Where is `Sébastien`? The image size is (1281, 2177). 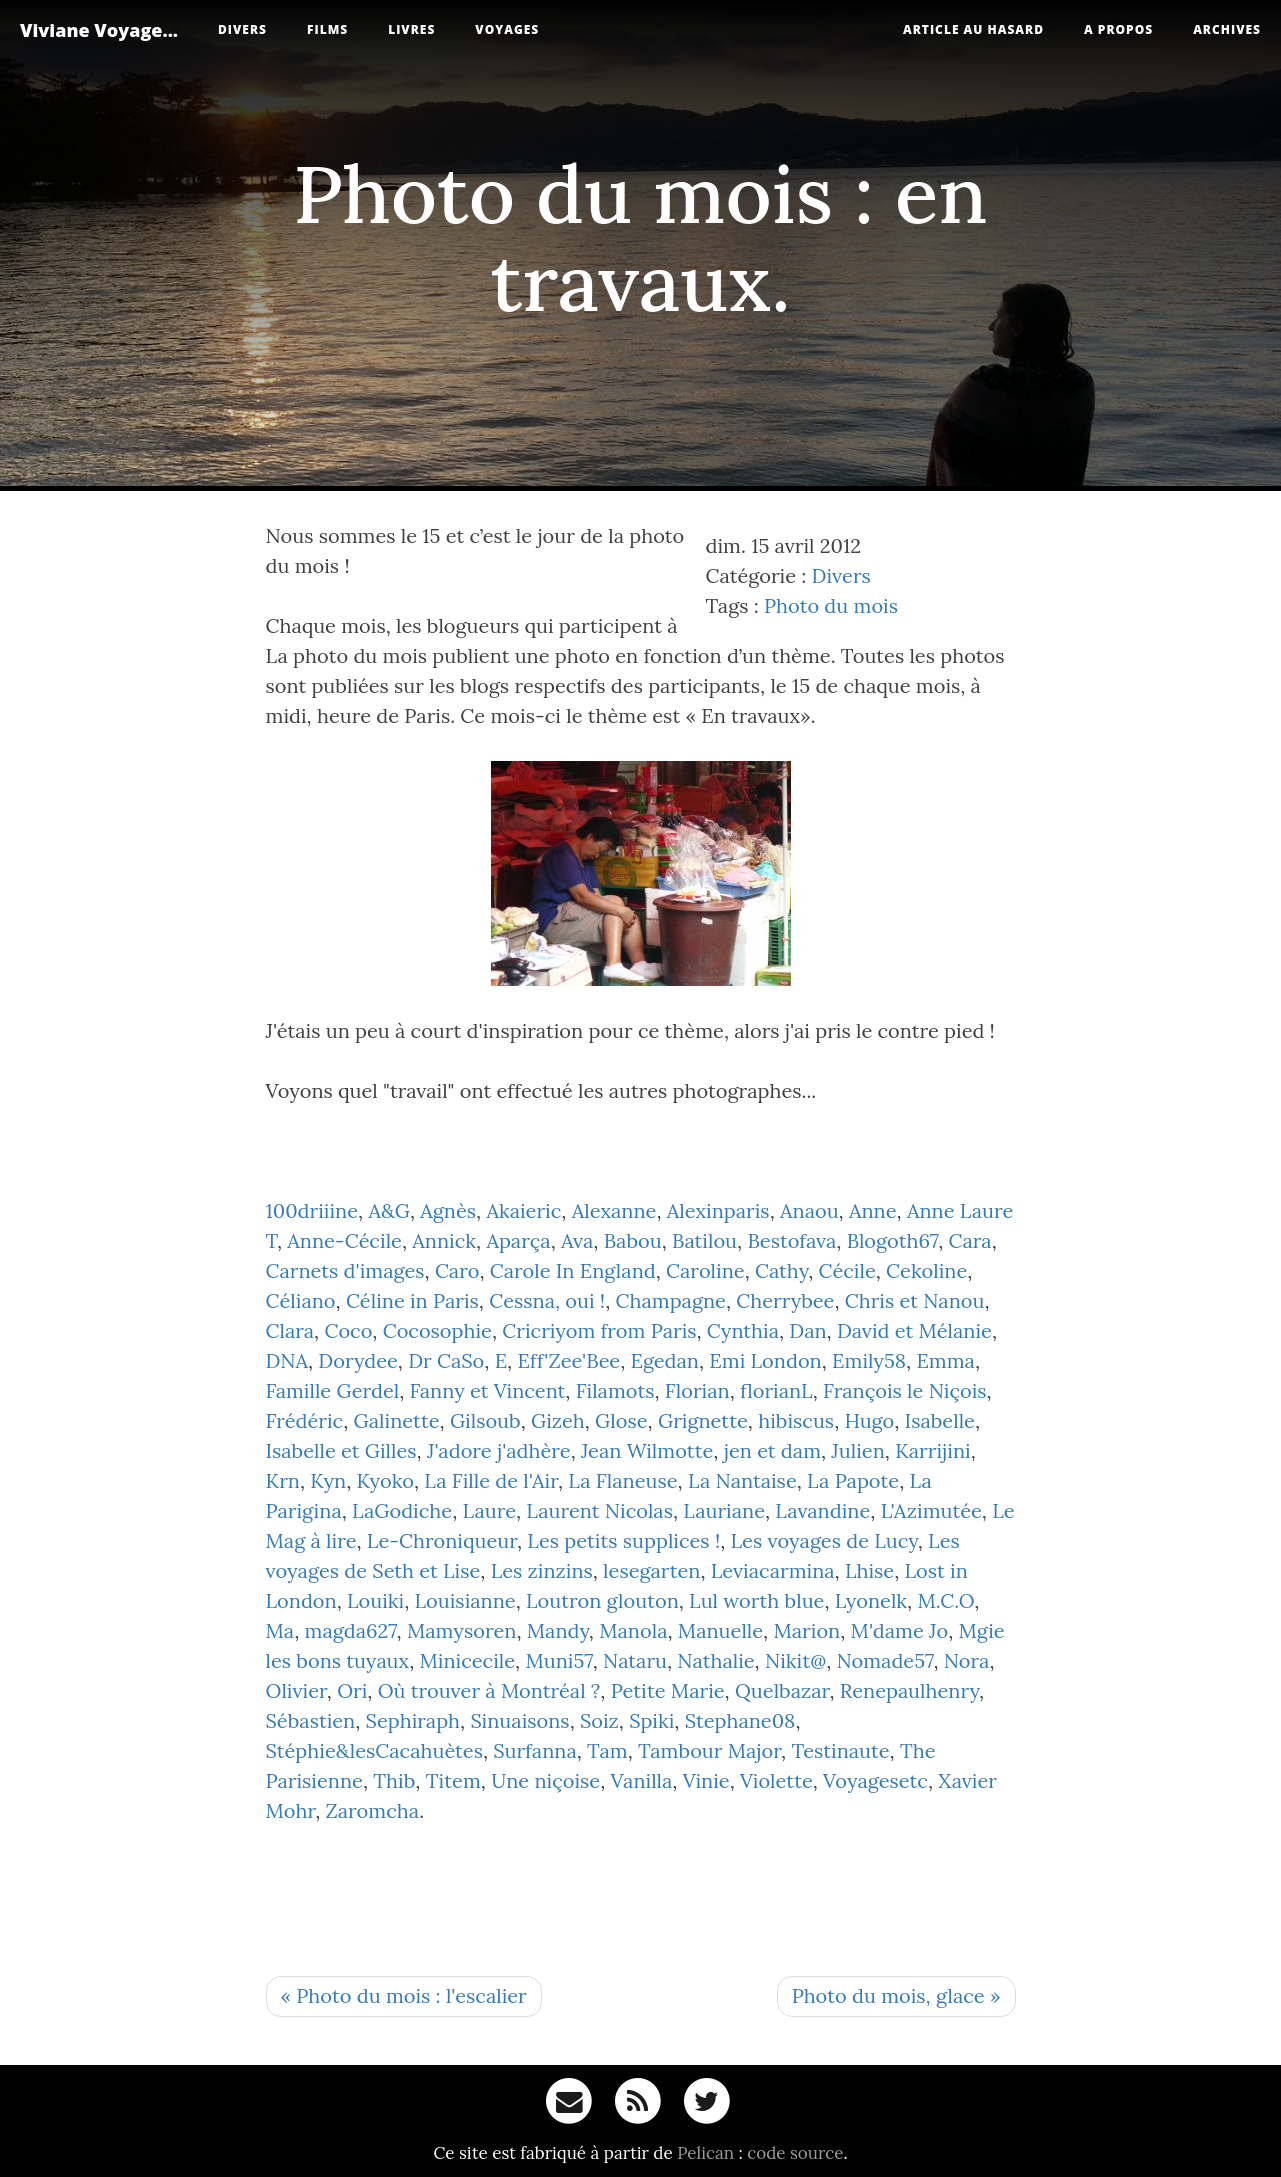
Sébastien is located at coordinates (311, 1720).